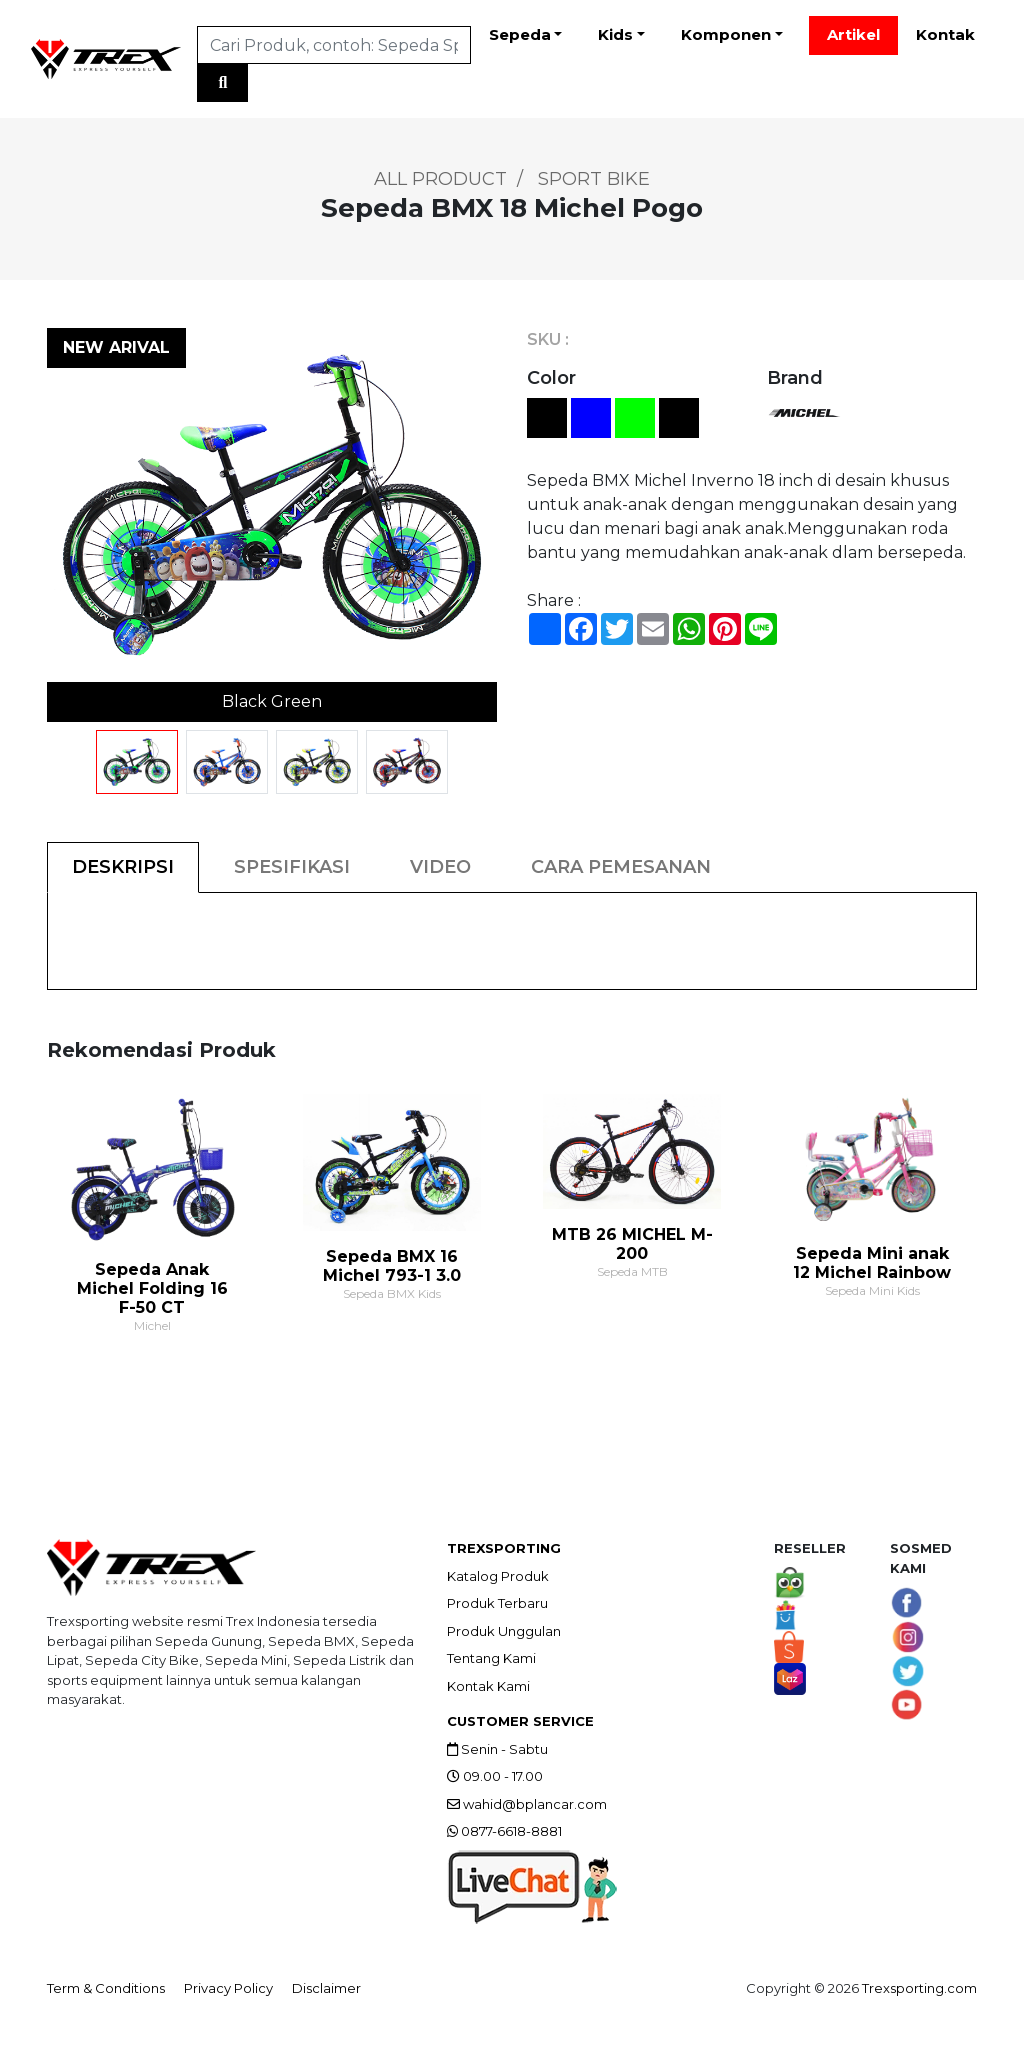  I want to click on SPESIFIKASI, so click(292, 867).